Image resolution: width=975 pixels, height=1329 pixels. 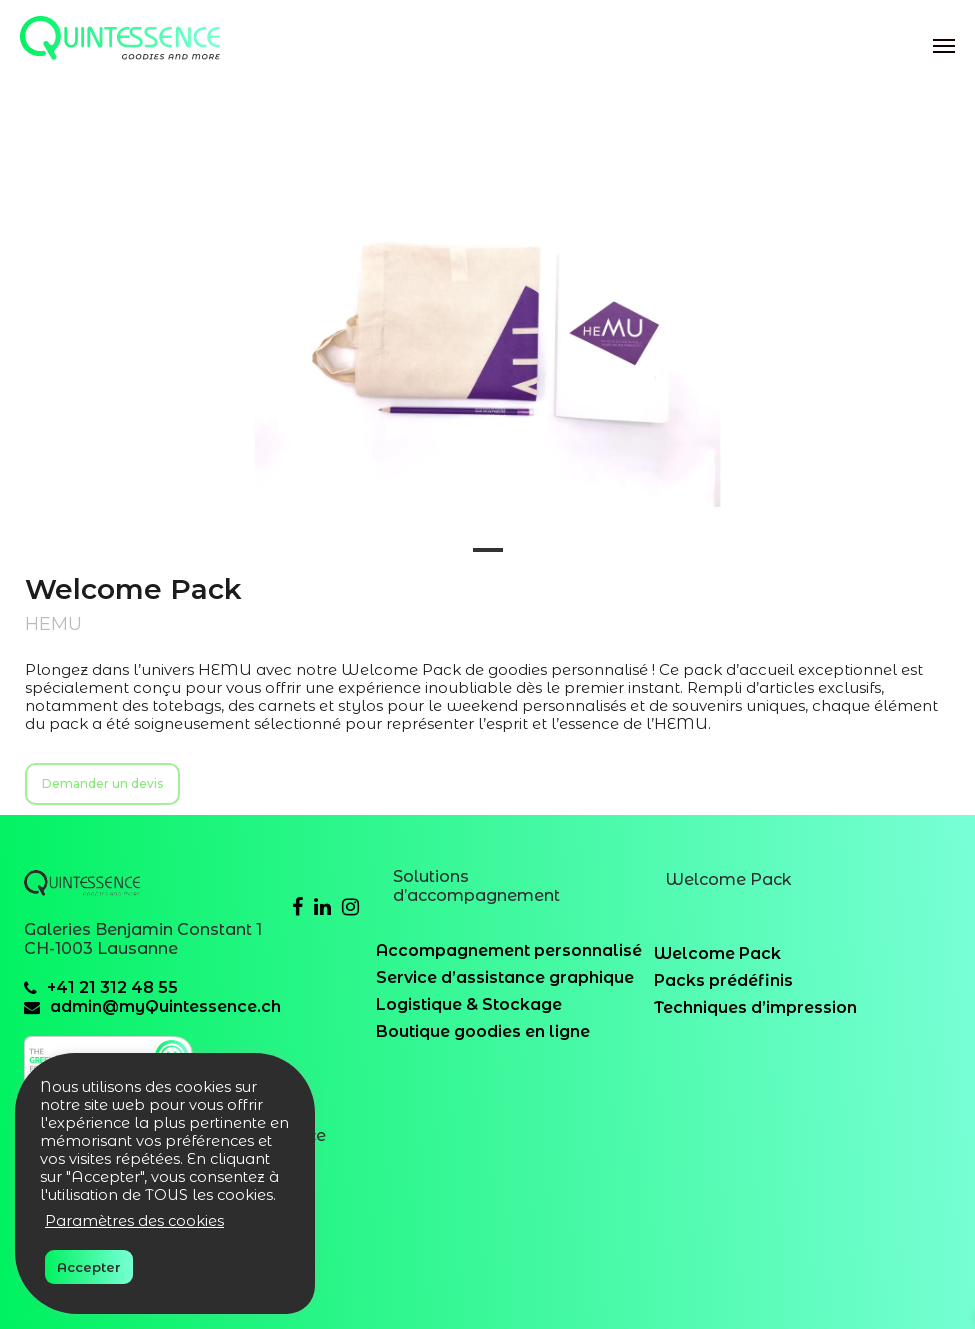 I want to click on Techniques d’impression, so click(x=755, y=1007).